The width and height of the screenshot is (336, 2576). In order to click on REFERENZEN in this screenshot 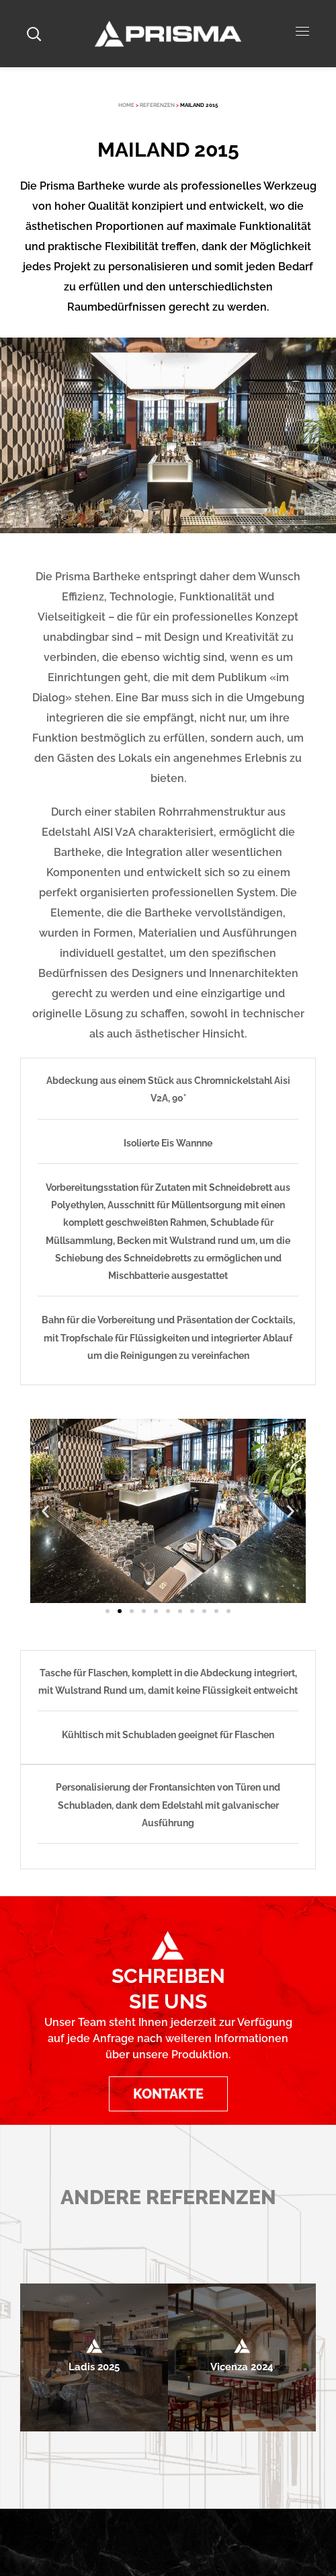, I will do `click(157, 105)`.